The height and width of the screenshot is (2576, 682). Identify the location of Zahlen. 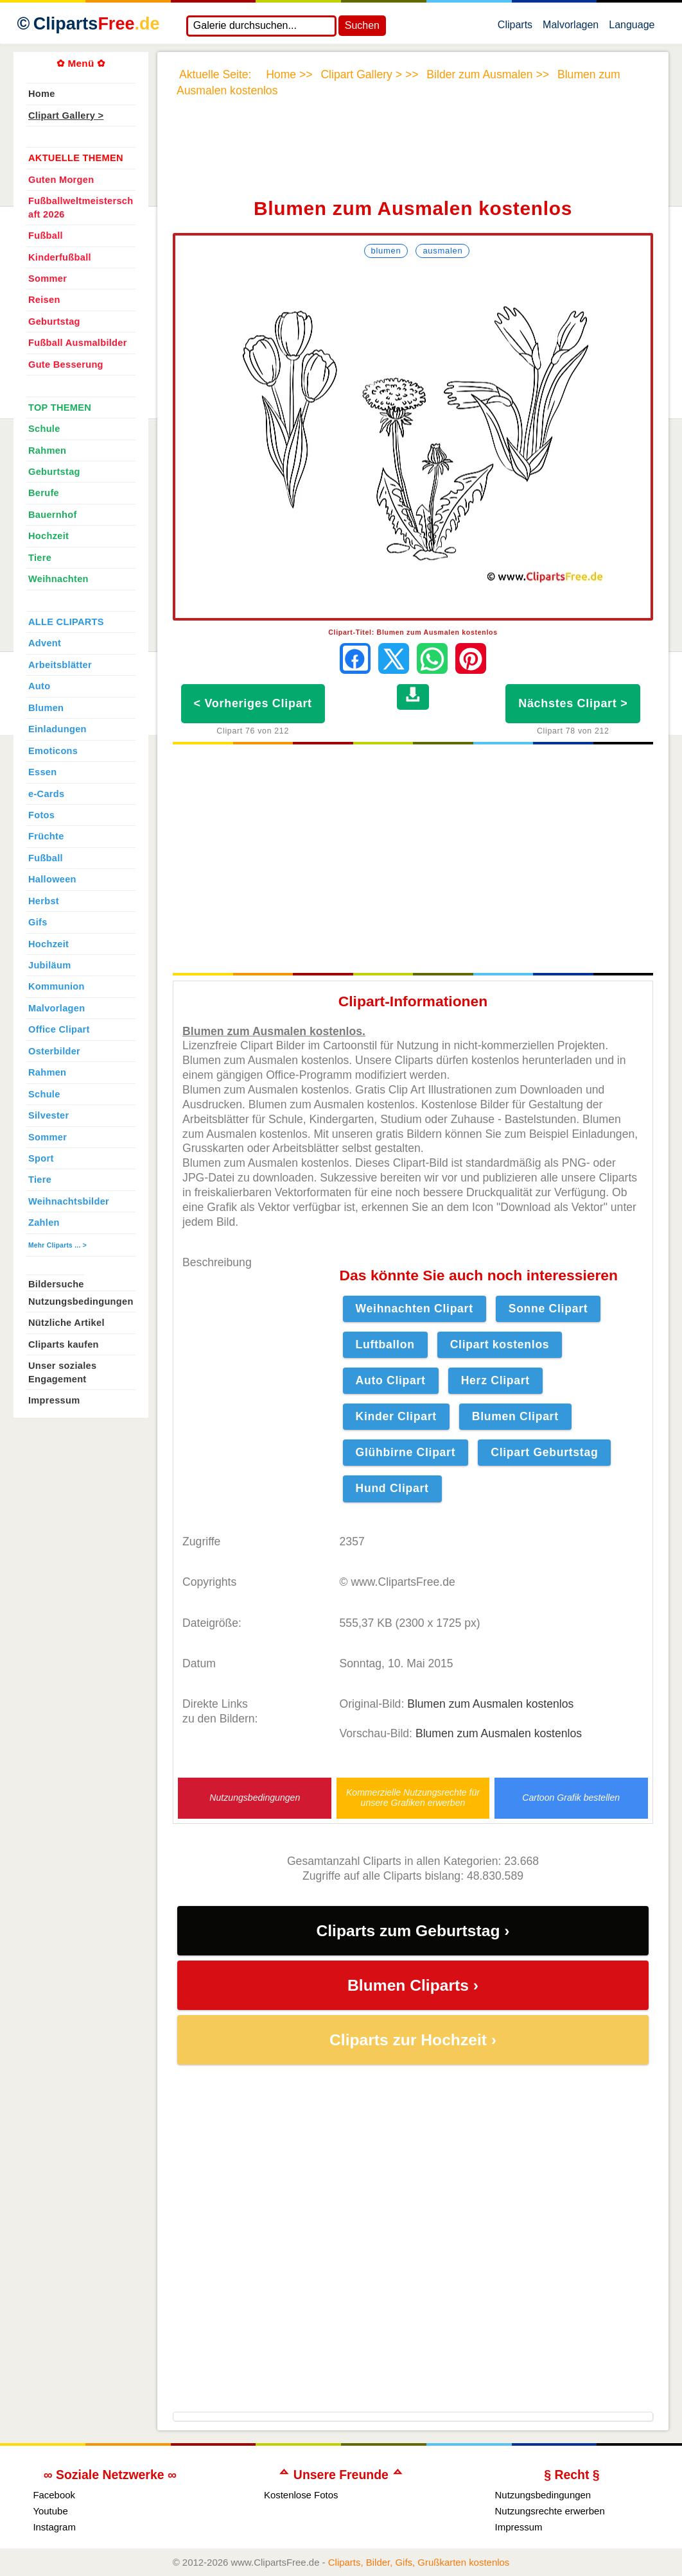
(44, 1222).